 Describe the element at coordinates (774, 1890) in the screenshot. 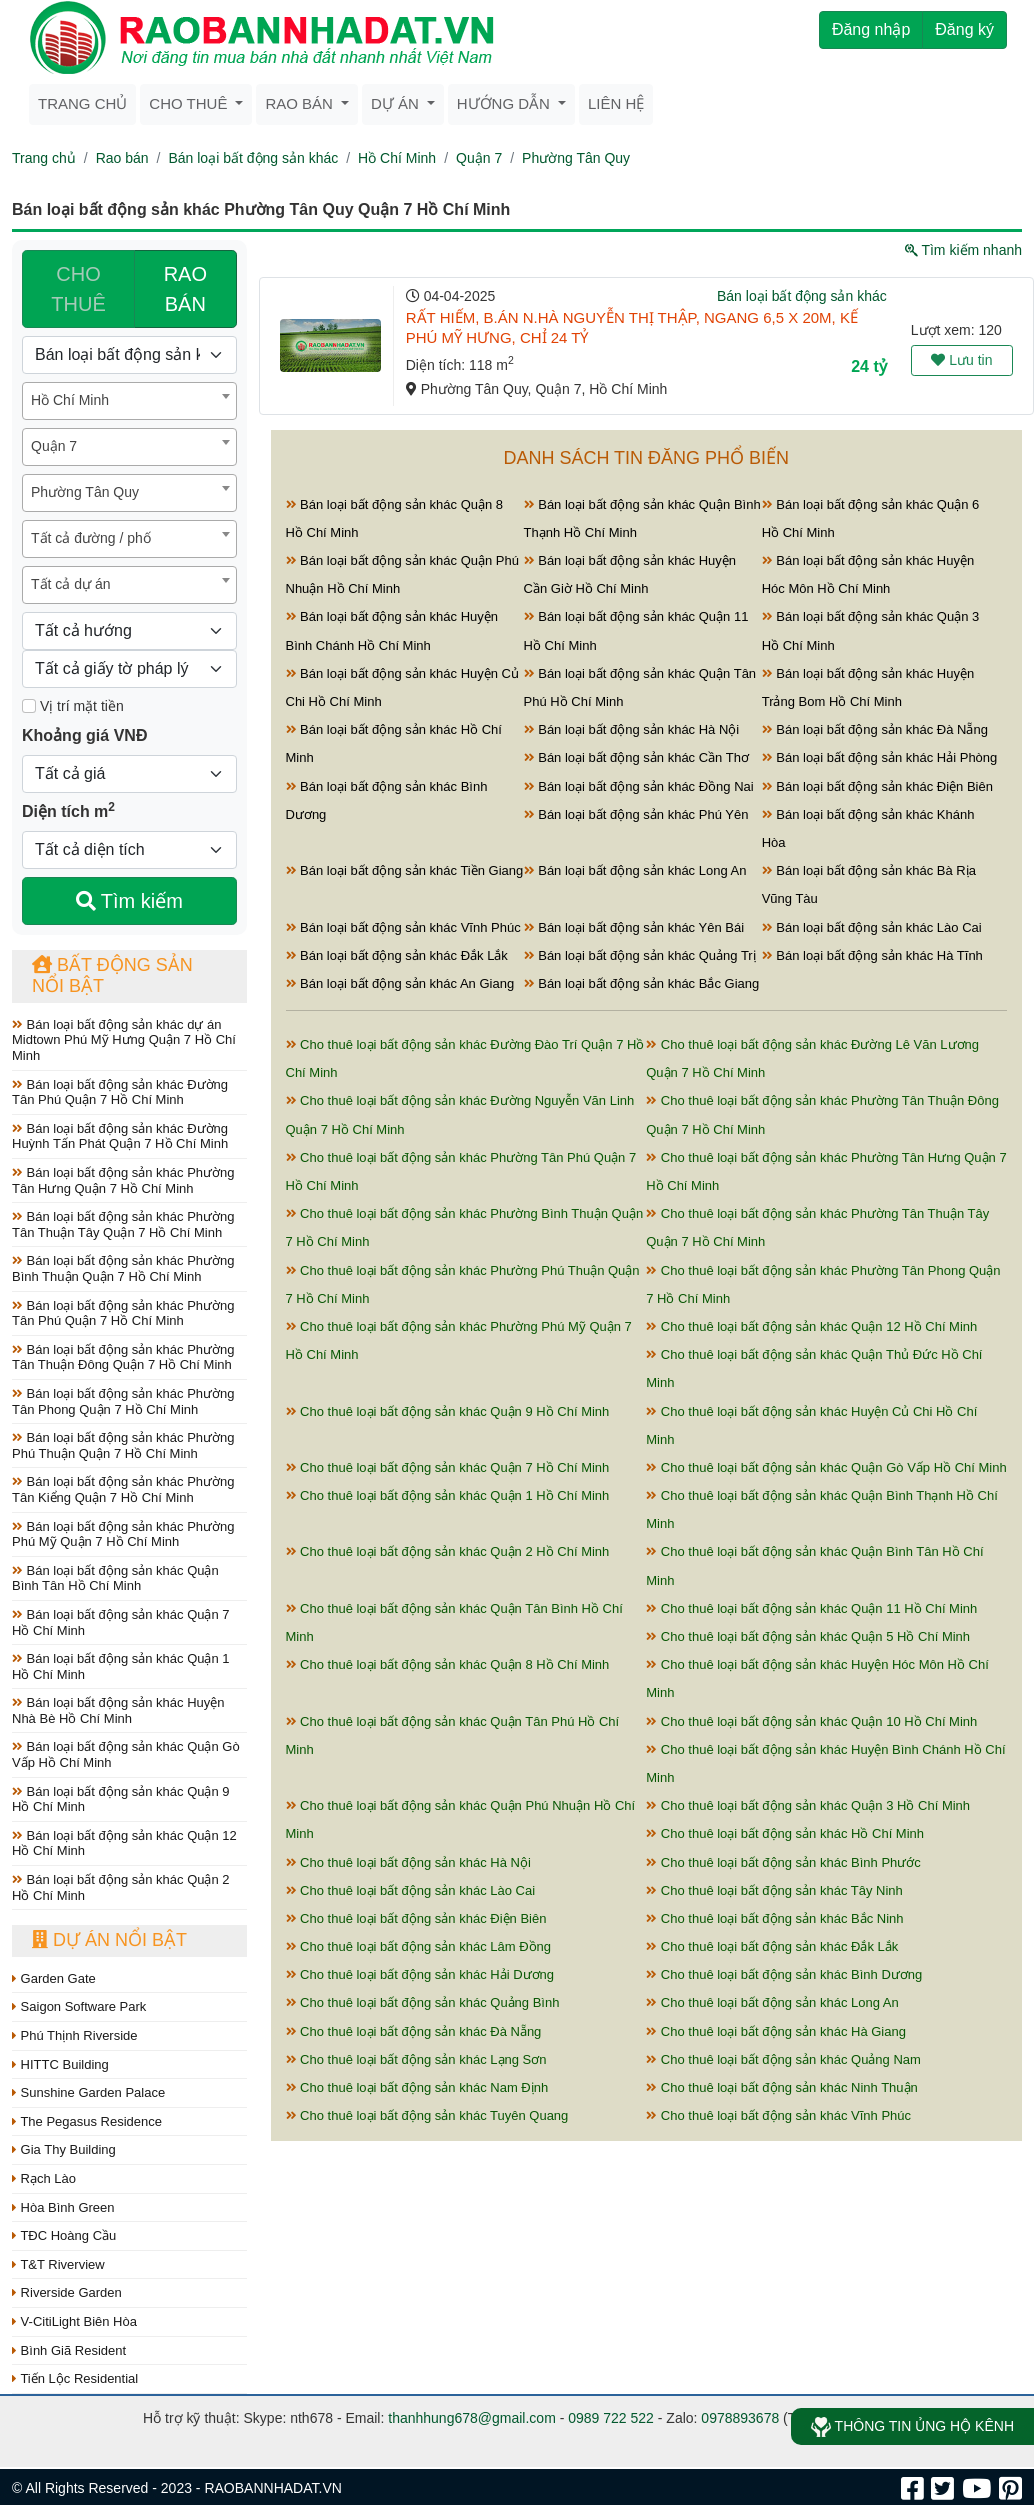

I see `Cho thuê loại bất động sản khác Tây Ninh` at that location.